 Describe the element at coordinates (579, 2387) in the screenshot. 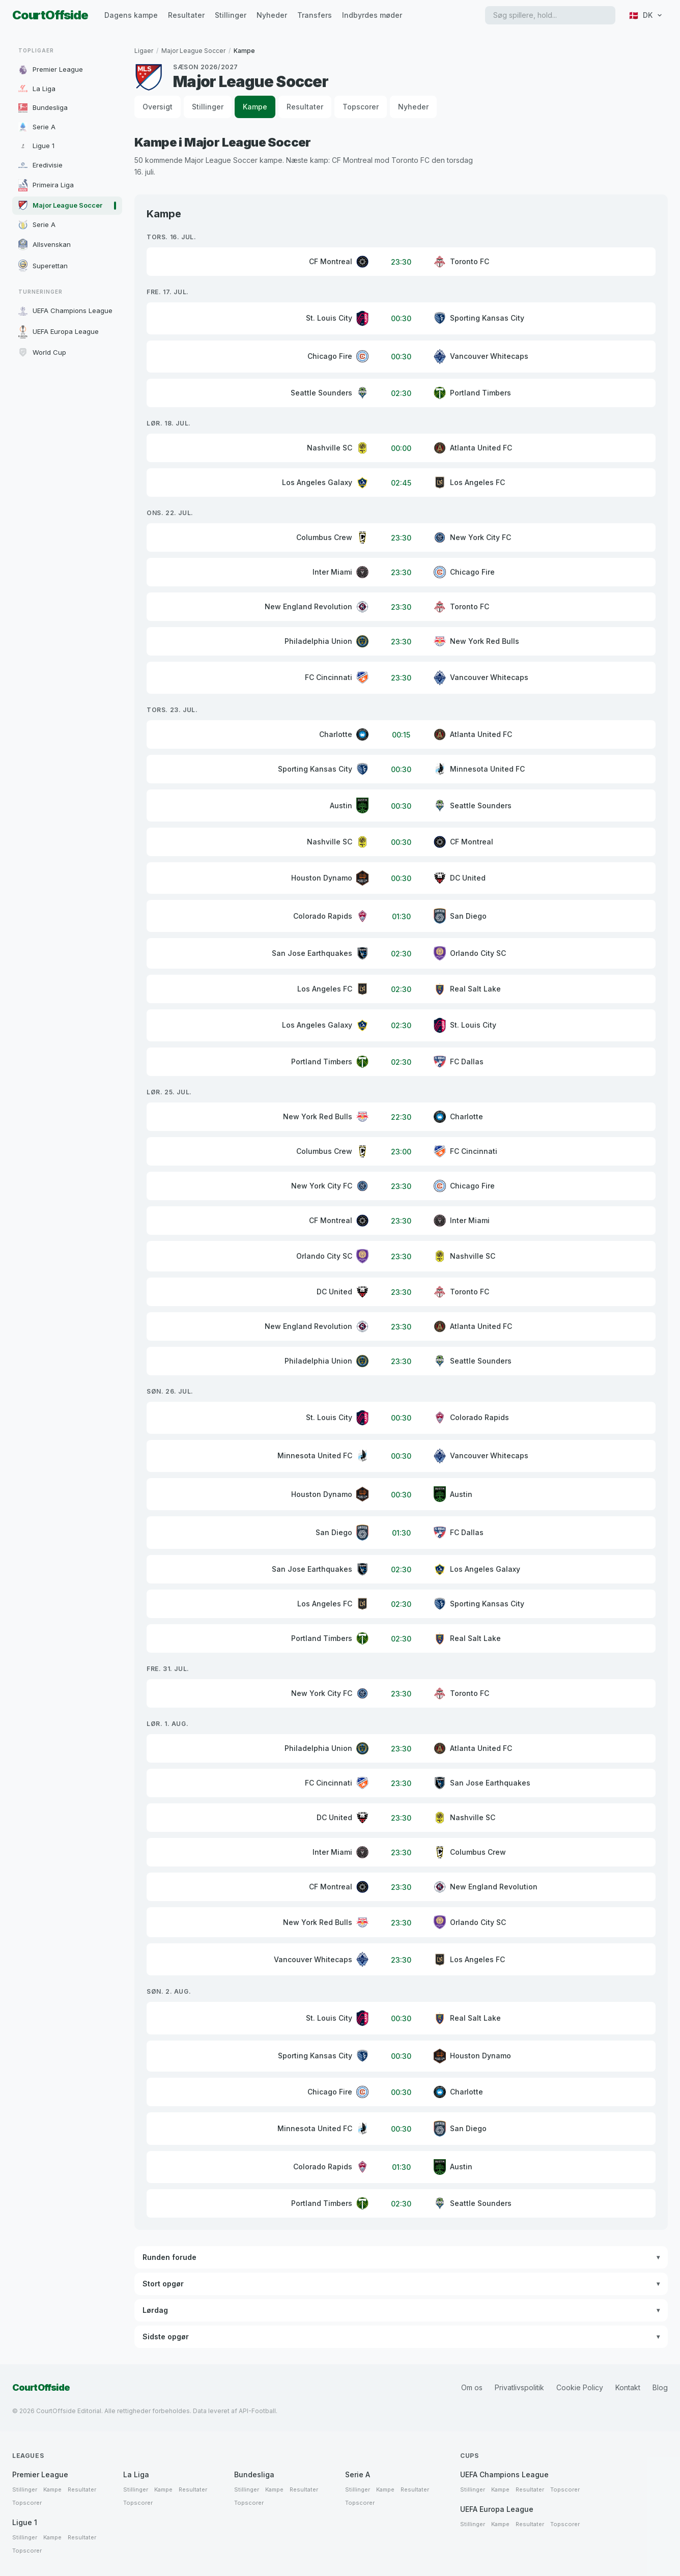

I see `Cookie Policy` at that location.